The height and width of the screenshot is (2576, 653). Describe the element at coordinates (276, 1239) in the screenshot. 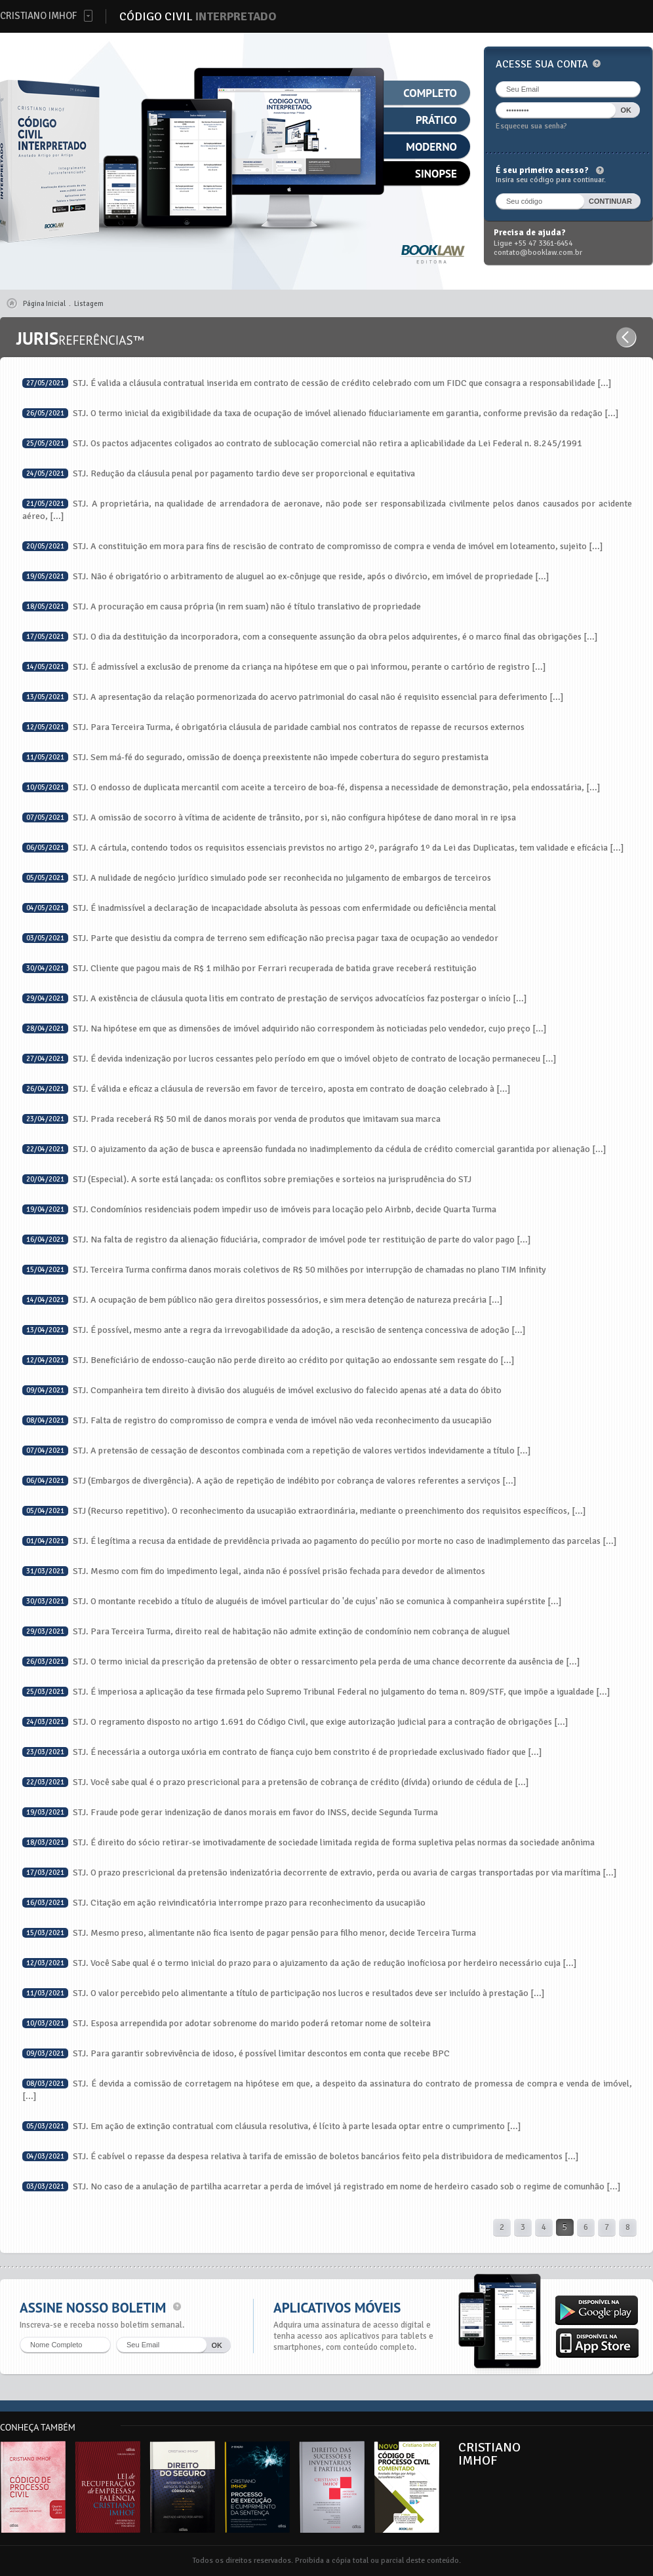

I see `STJ. Na falta de registro da alienação fiduciária, comprador de imóvel pode ter restituição de parte do valor pago [...]` at that location.